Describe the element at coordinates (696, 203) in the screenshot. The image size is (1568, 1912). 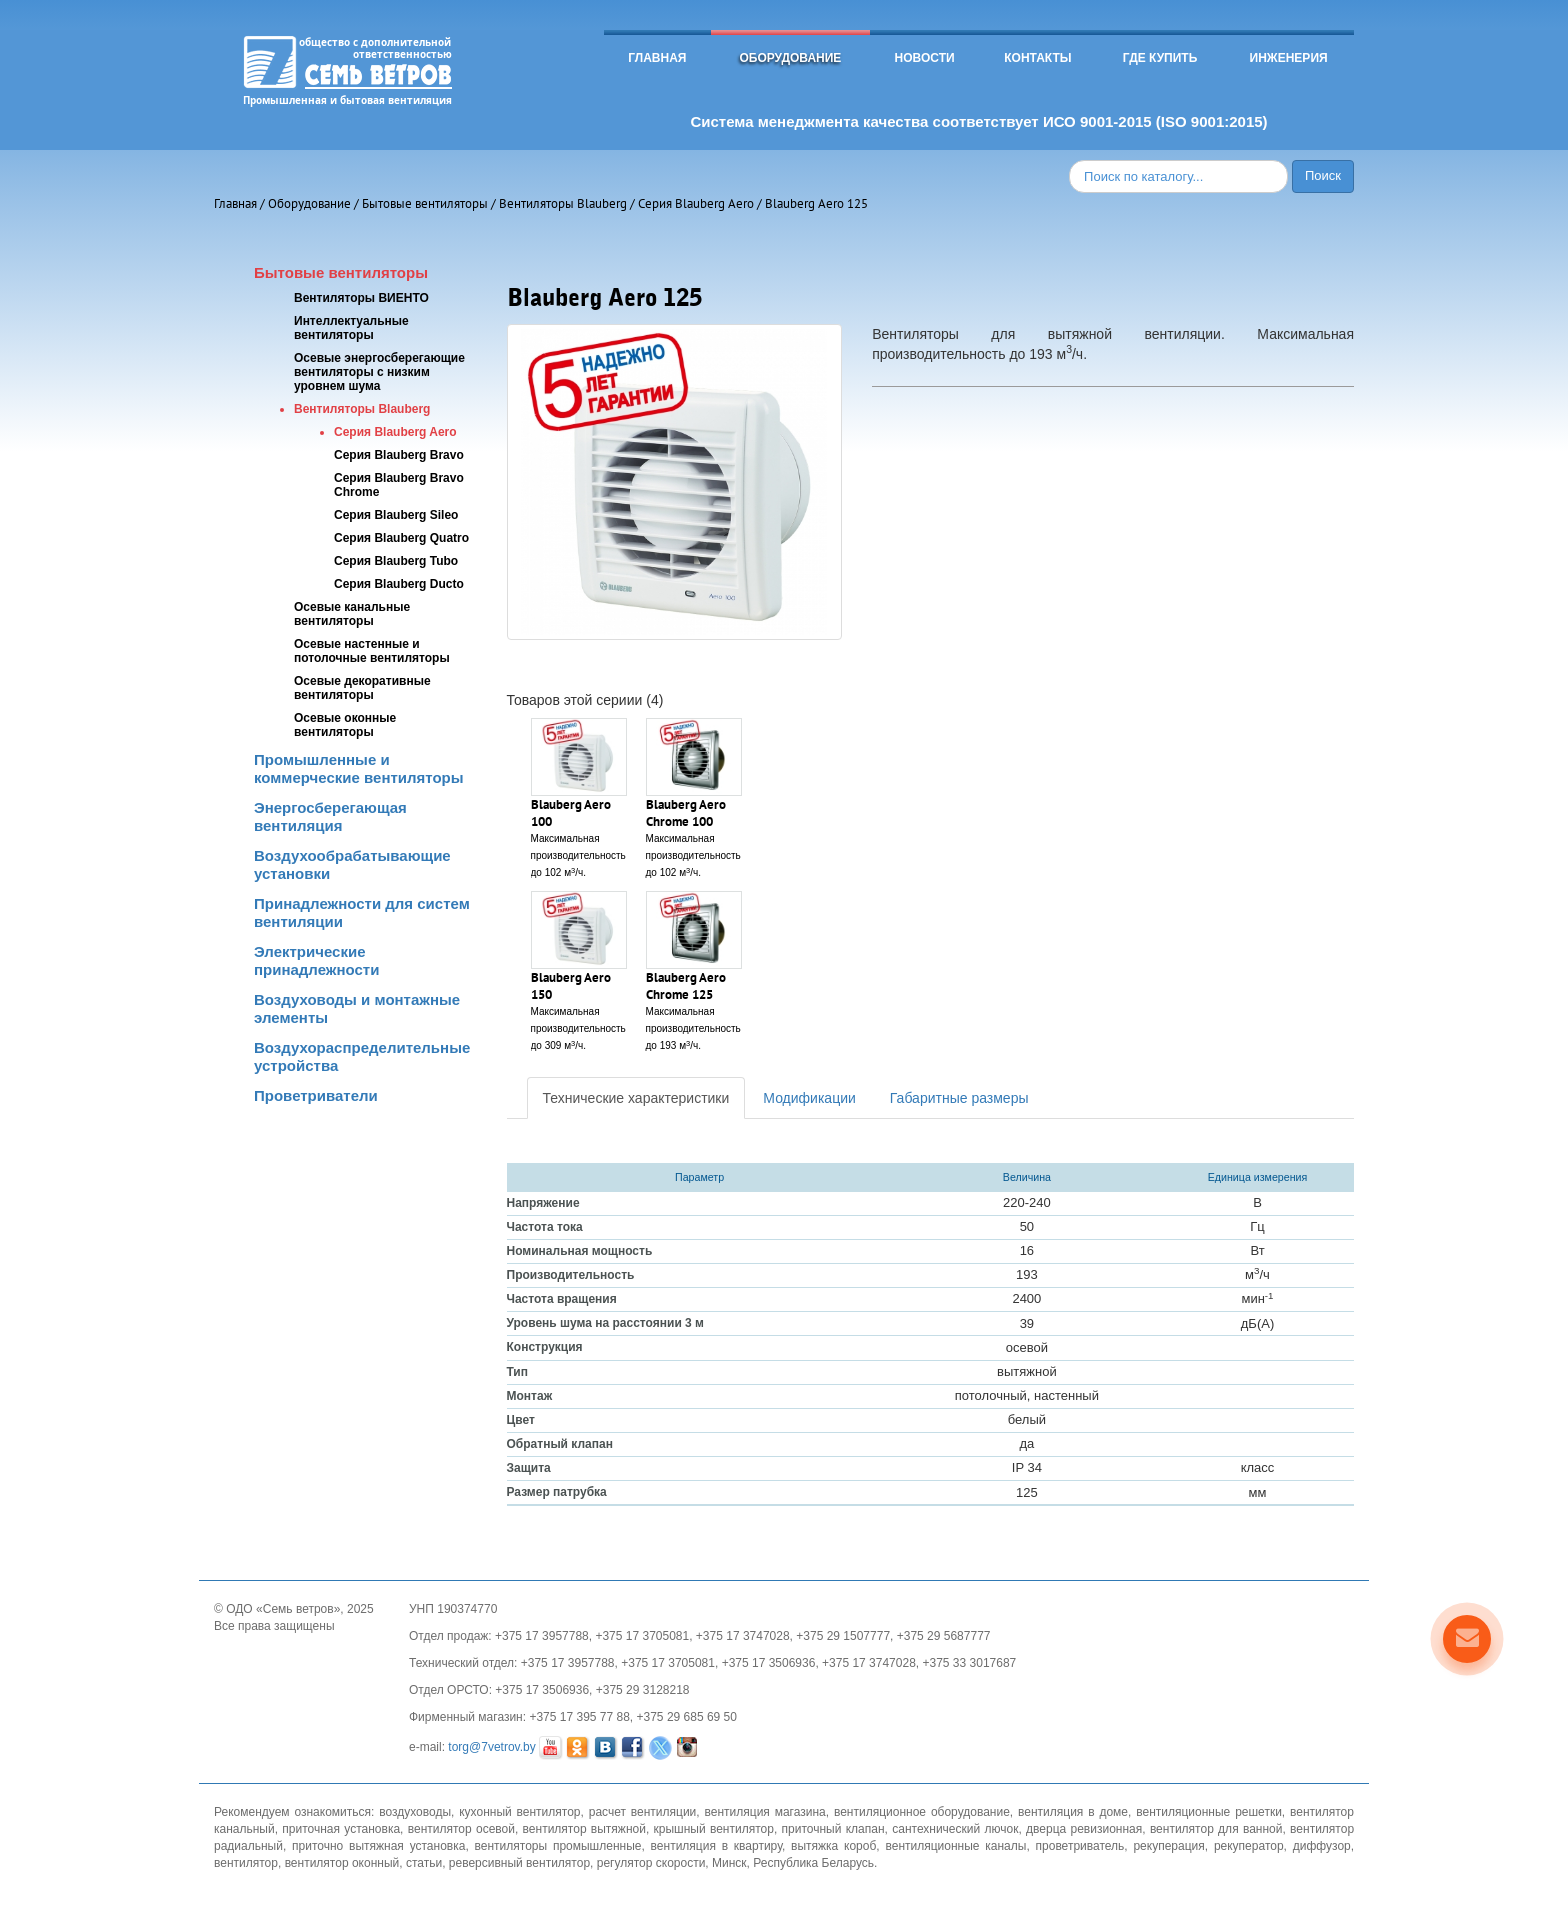
I see `Серия Blauberg Aero` at that location.